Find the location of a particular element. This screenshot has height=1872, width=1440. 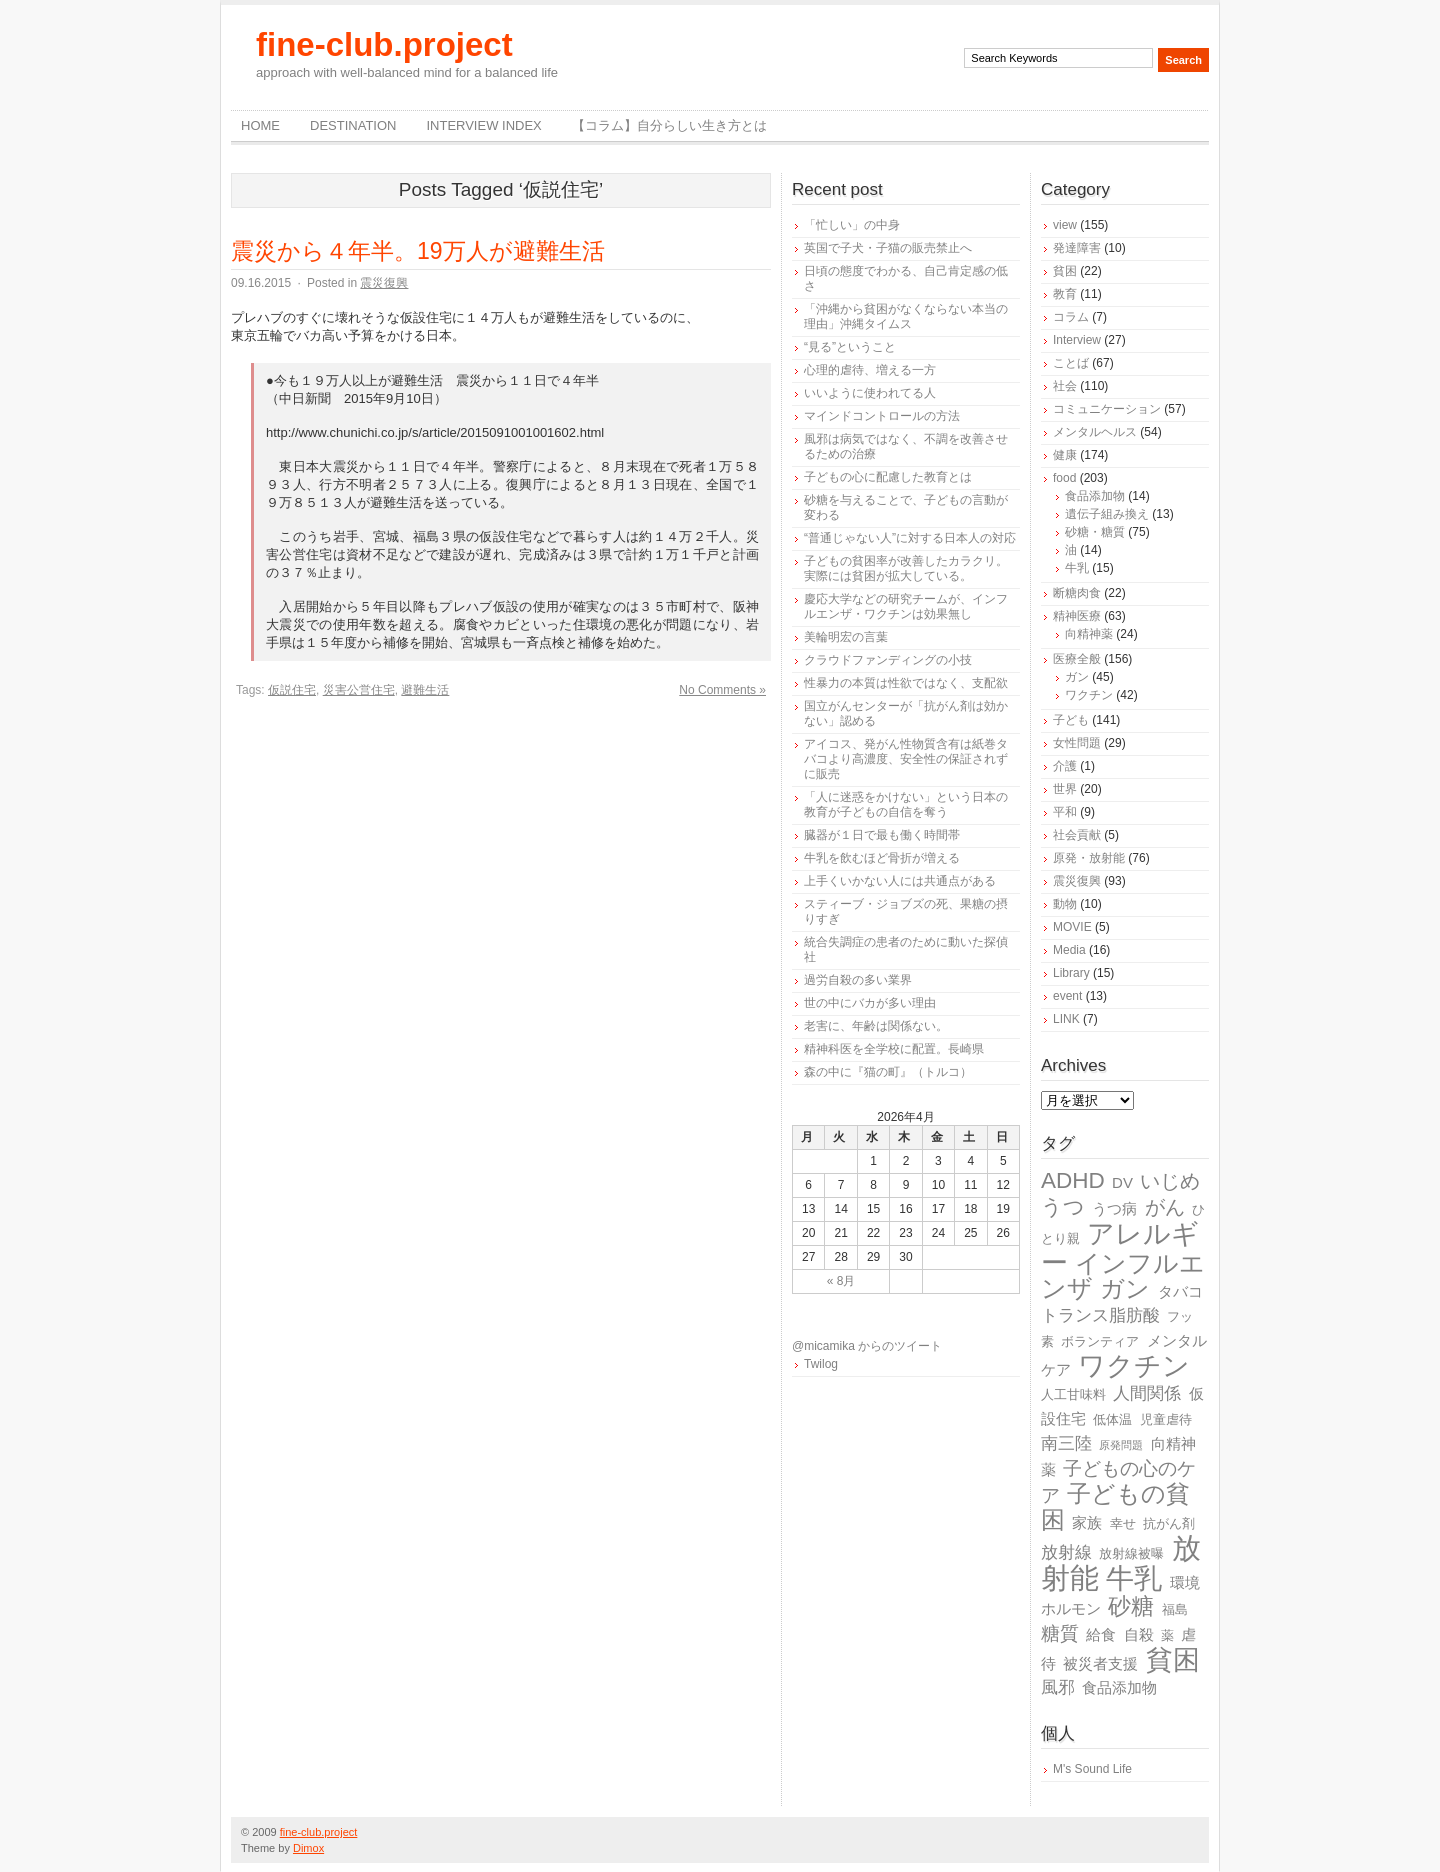

Twilog is located at coordinates (821, 1364).